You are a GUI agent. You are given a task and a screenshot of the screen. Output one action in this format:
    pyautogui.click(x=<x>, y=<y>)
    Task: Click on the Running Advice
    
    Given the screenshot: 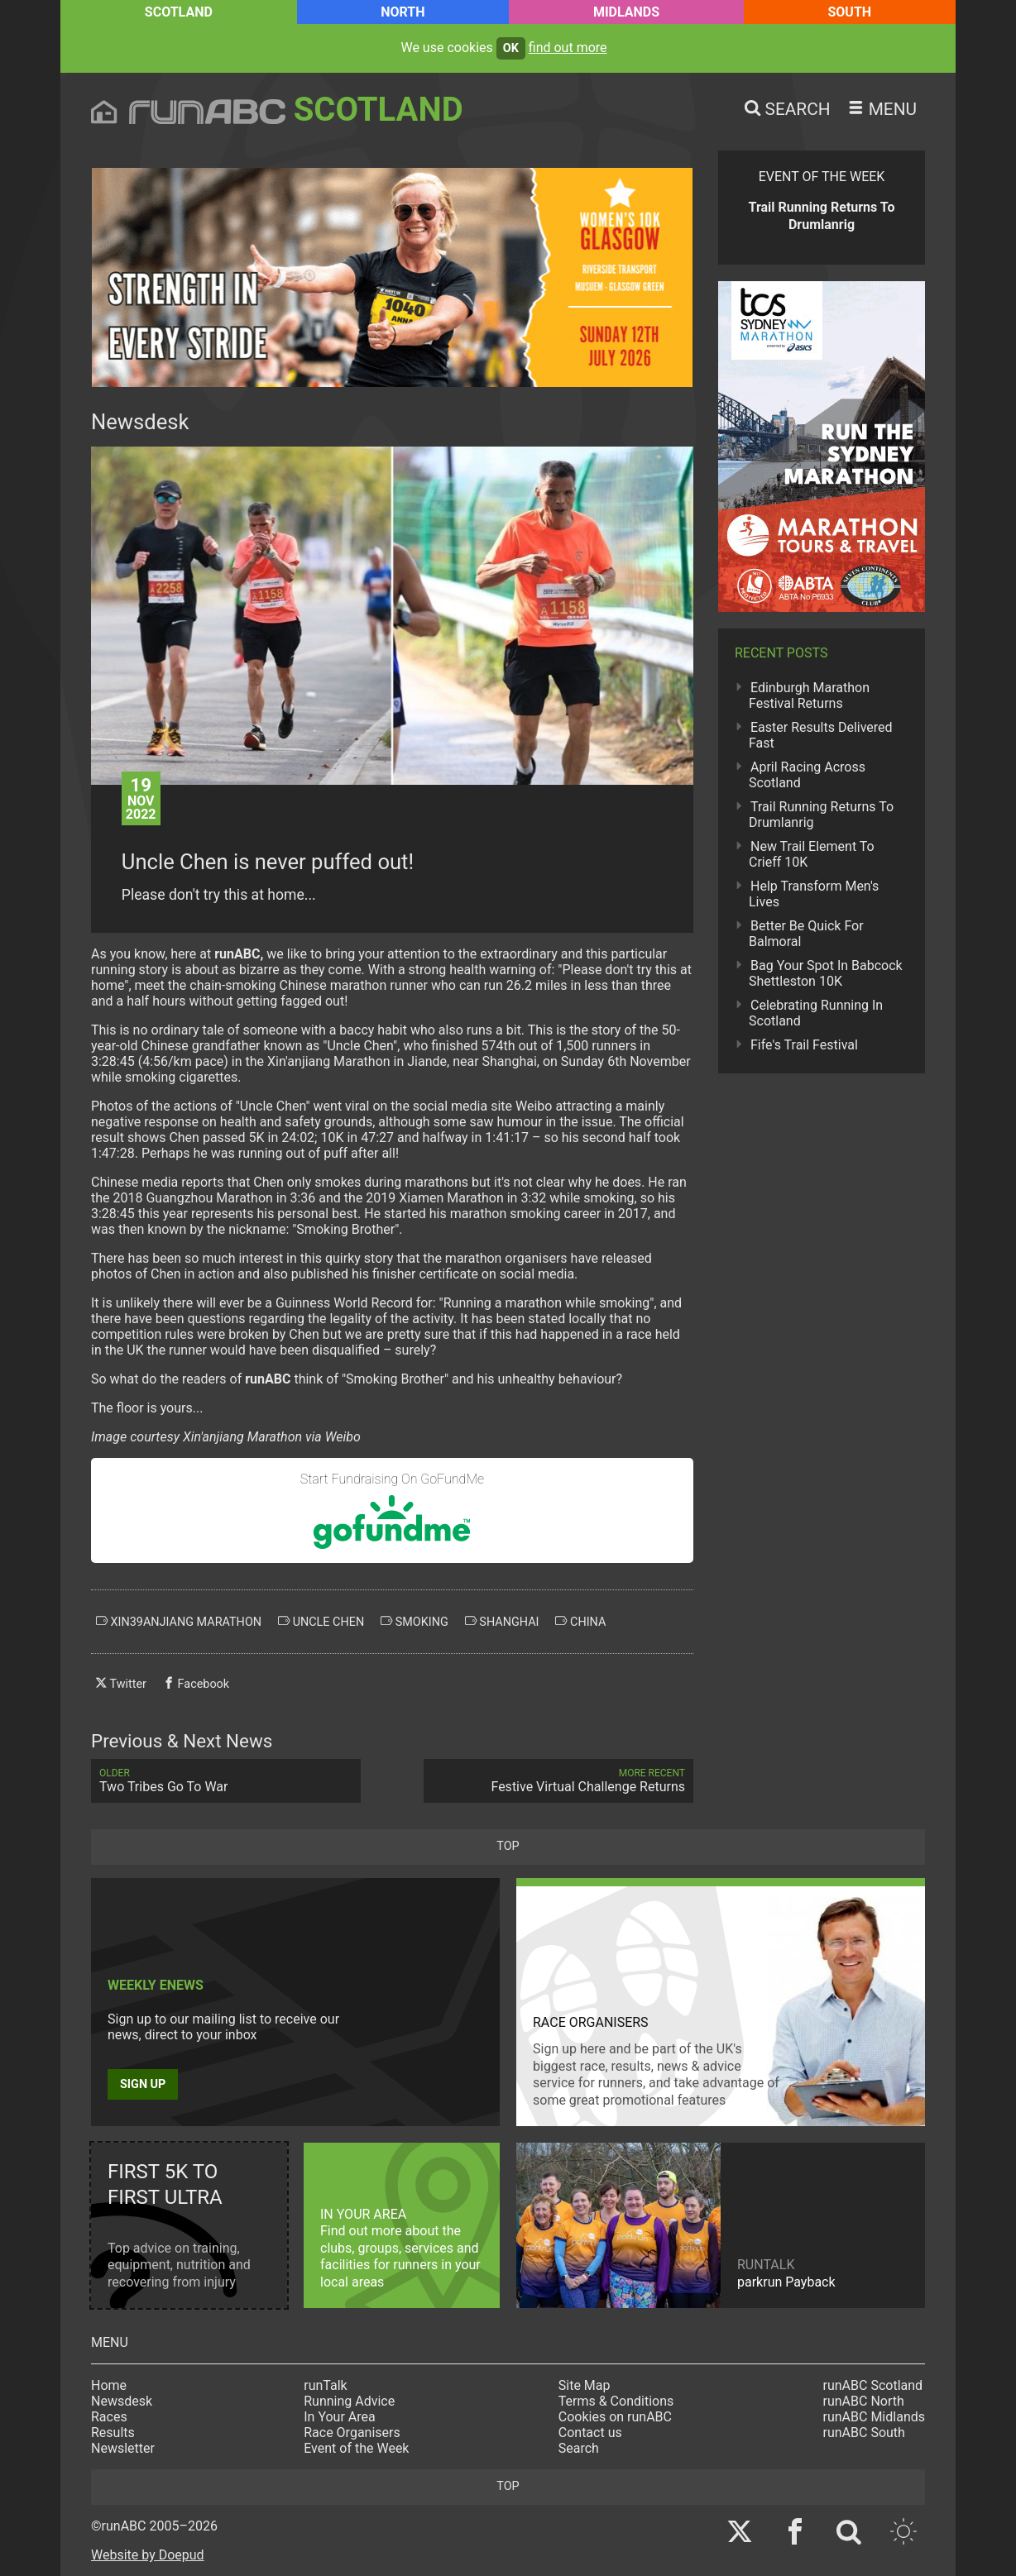 What is the action you would take?
    pyautogui.click(x=349, y=2401)
    